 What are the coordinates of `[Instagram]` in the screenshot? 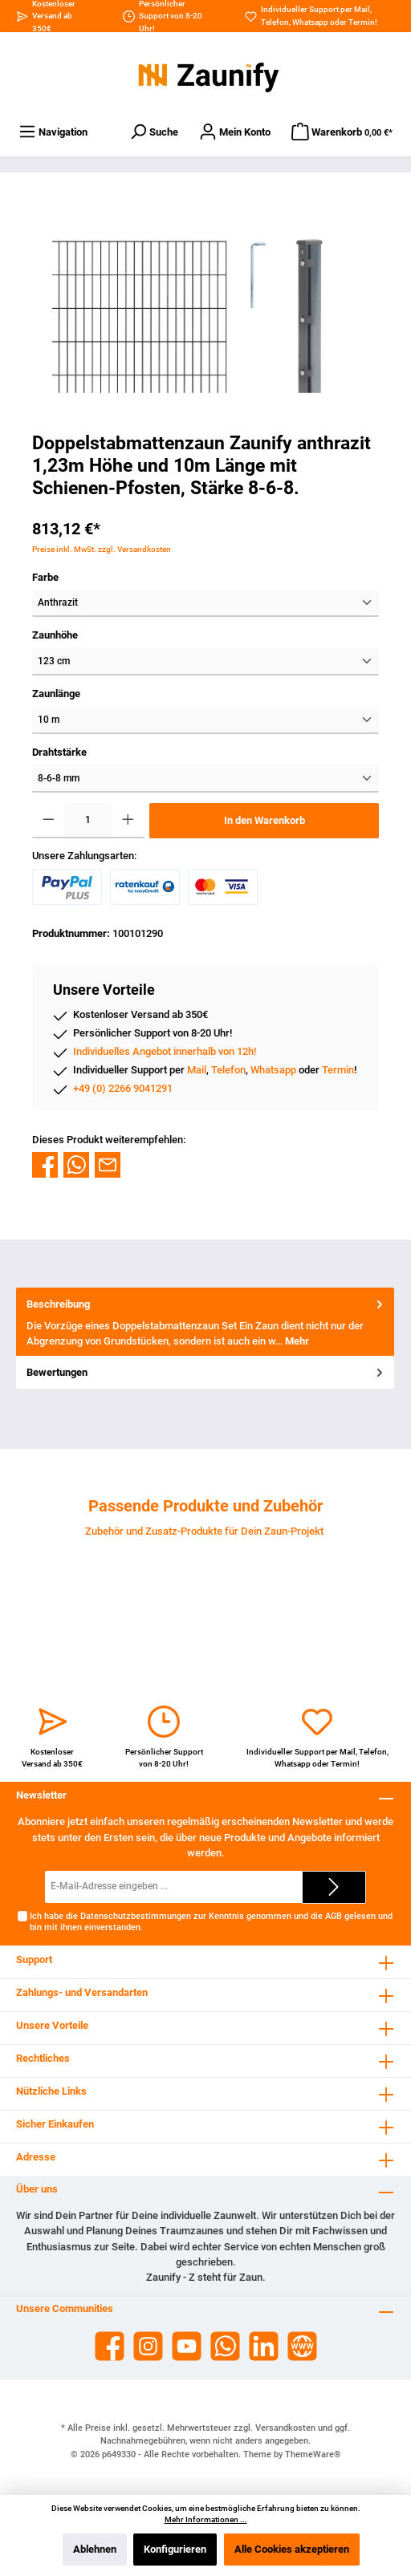 It's located at (148, 2346).